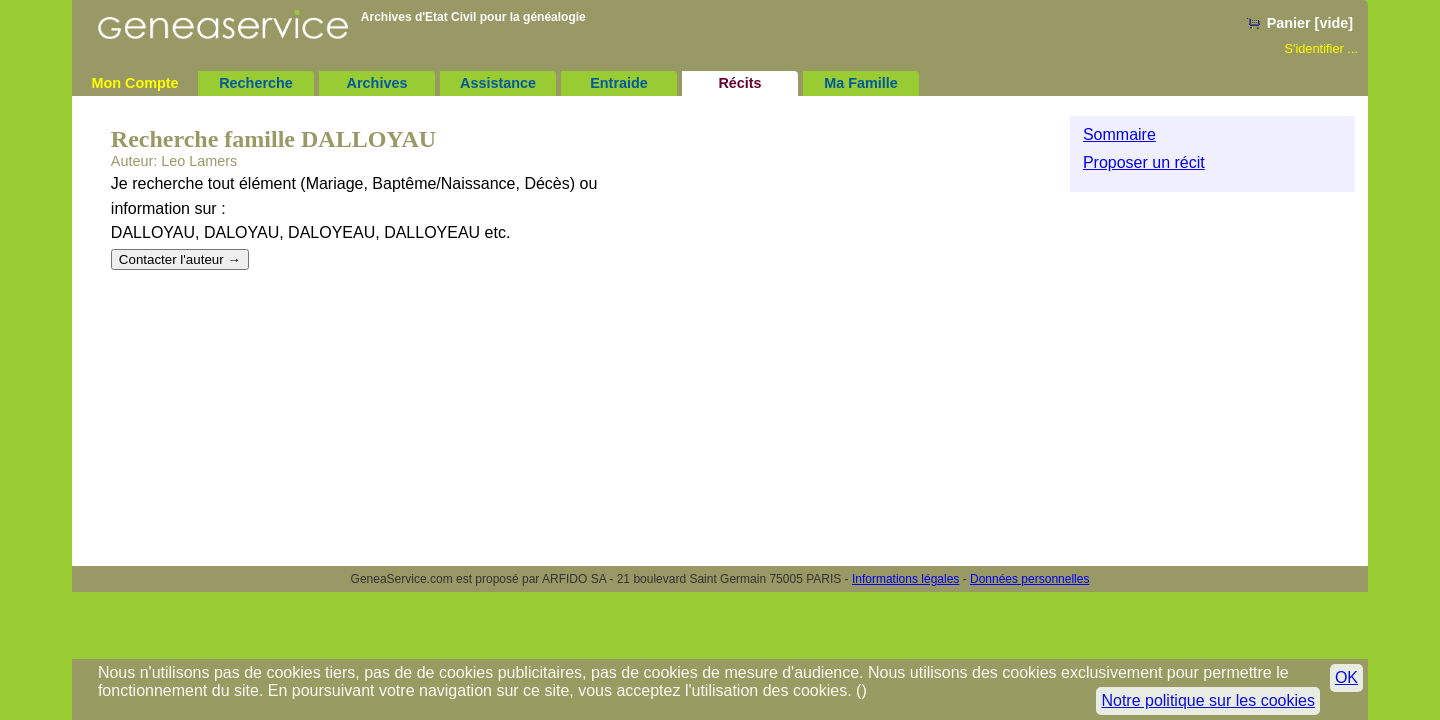 The image size is (1440, 720). I want to click on Ma Famille, so click(861, 83).